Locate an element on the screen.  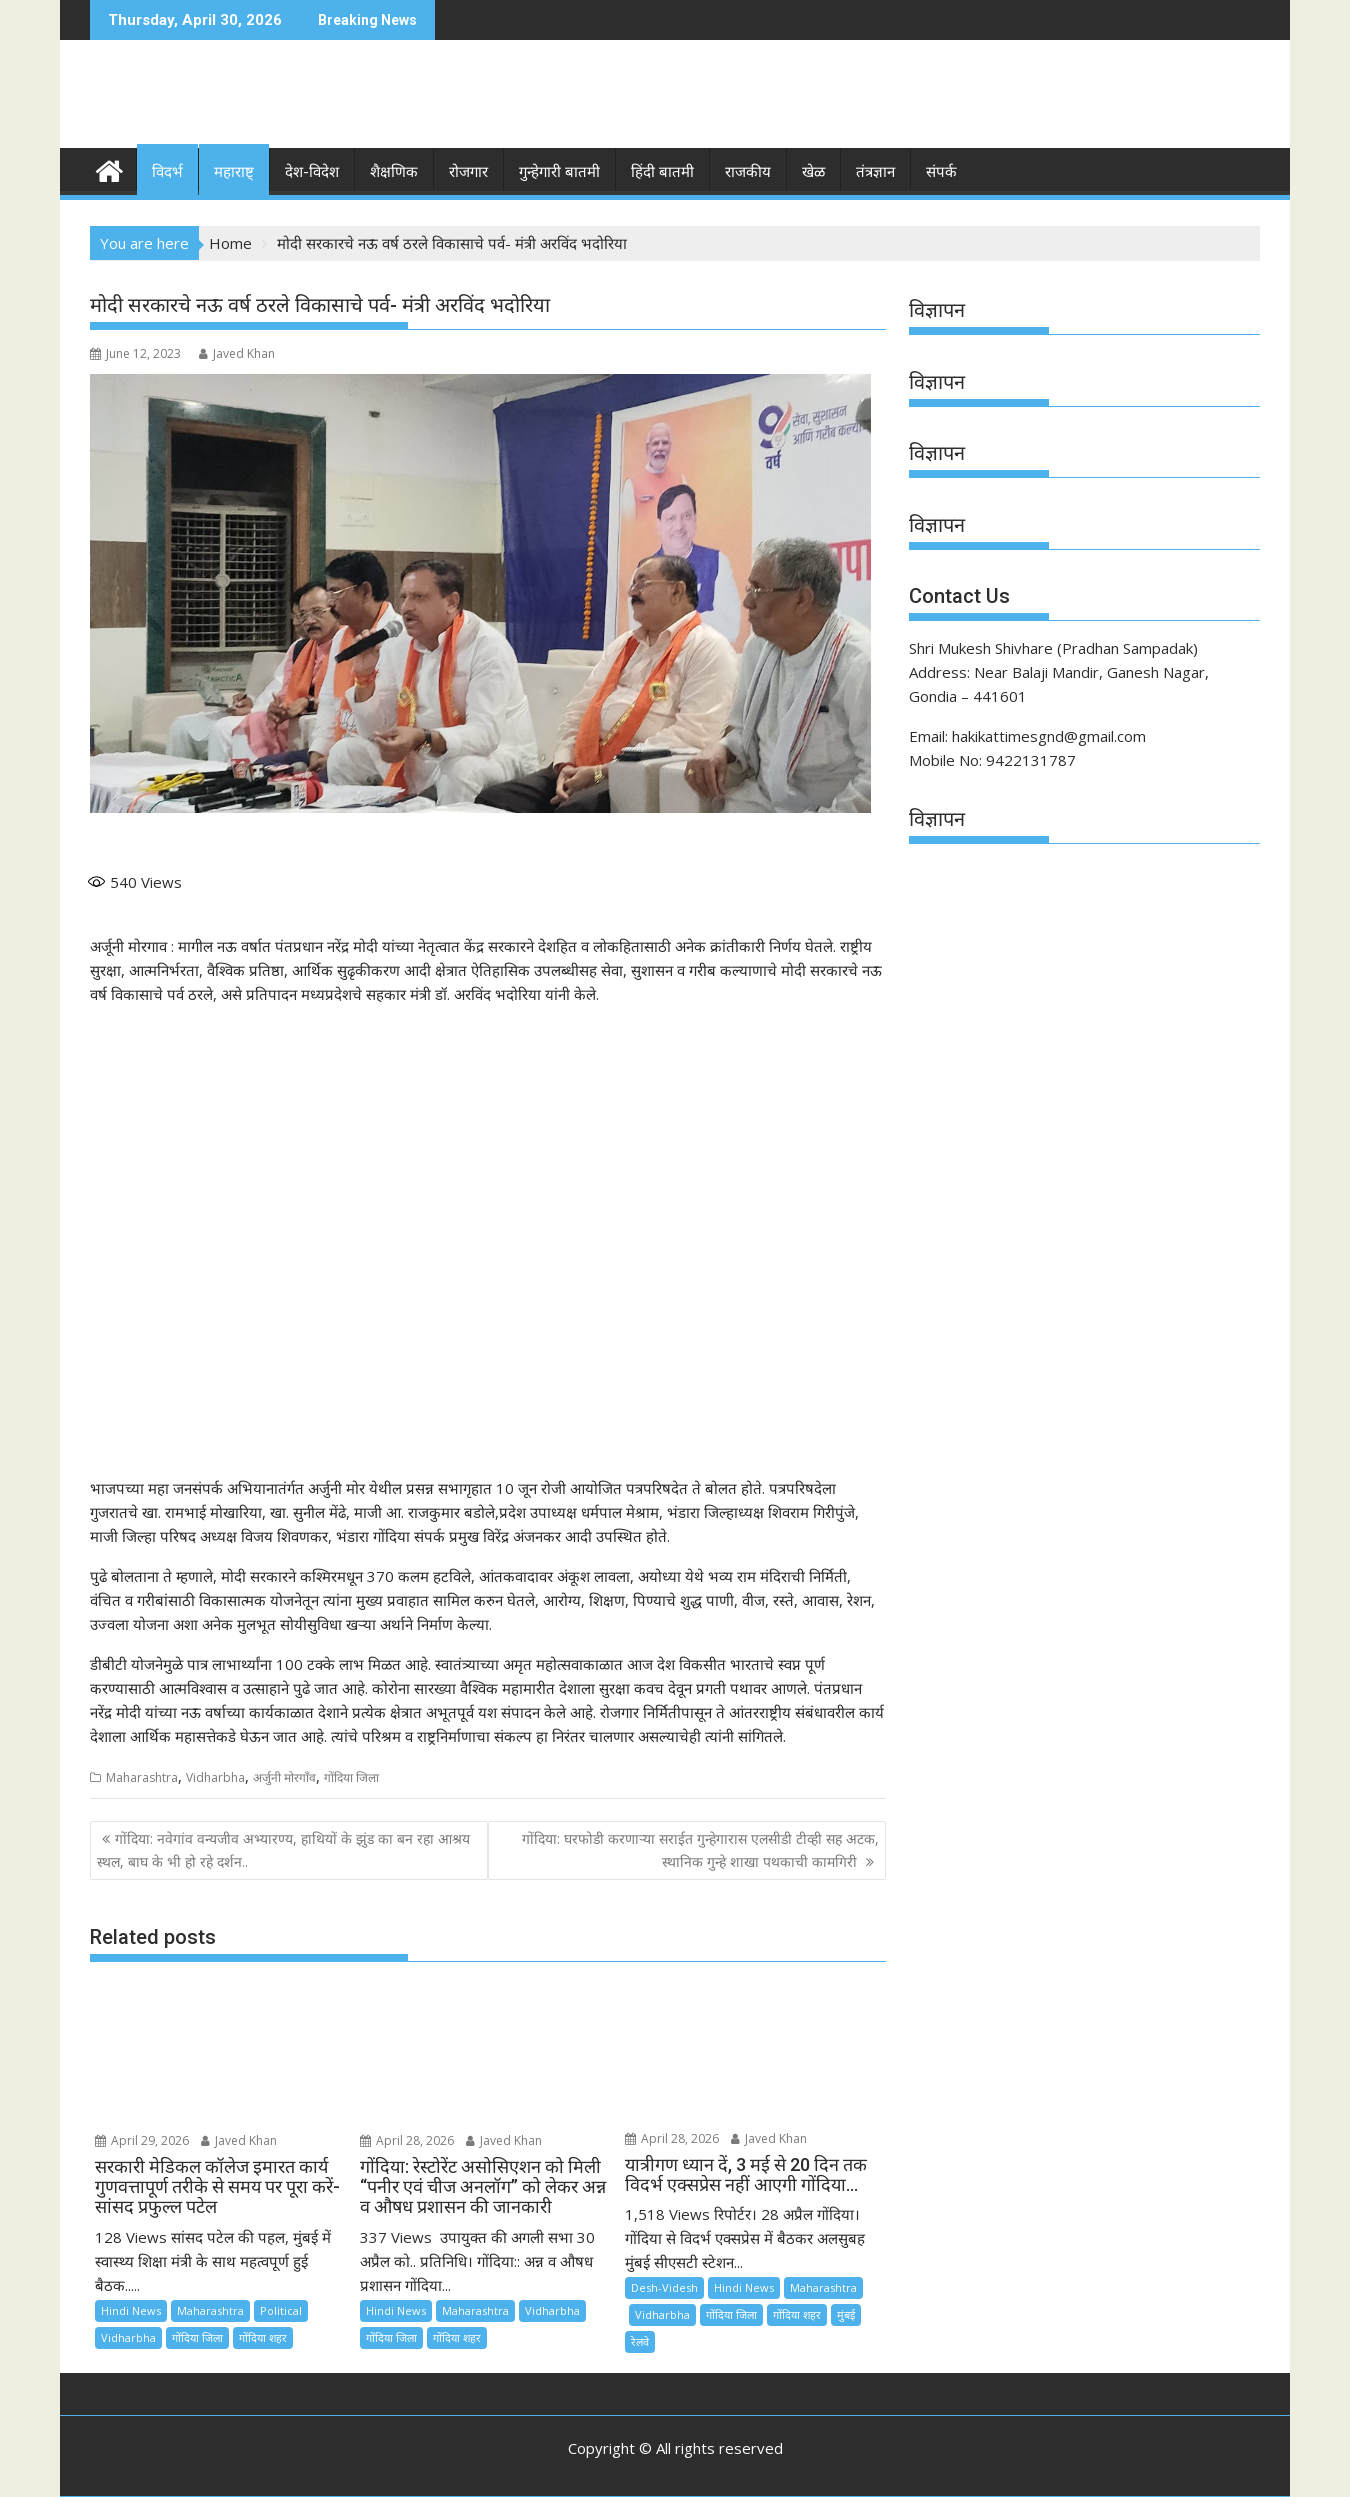
गोंदिया जिला is located at coordinates (351, 1777).